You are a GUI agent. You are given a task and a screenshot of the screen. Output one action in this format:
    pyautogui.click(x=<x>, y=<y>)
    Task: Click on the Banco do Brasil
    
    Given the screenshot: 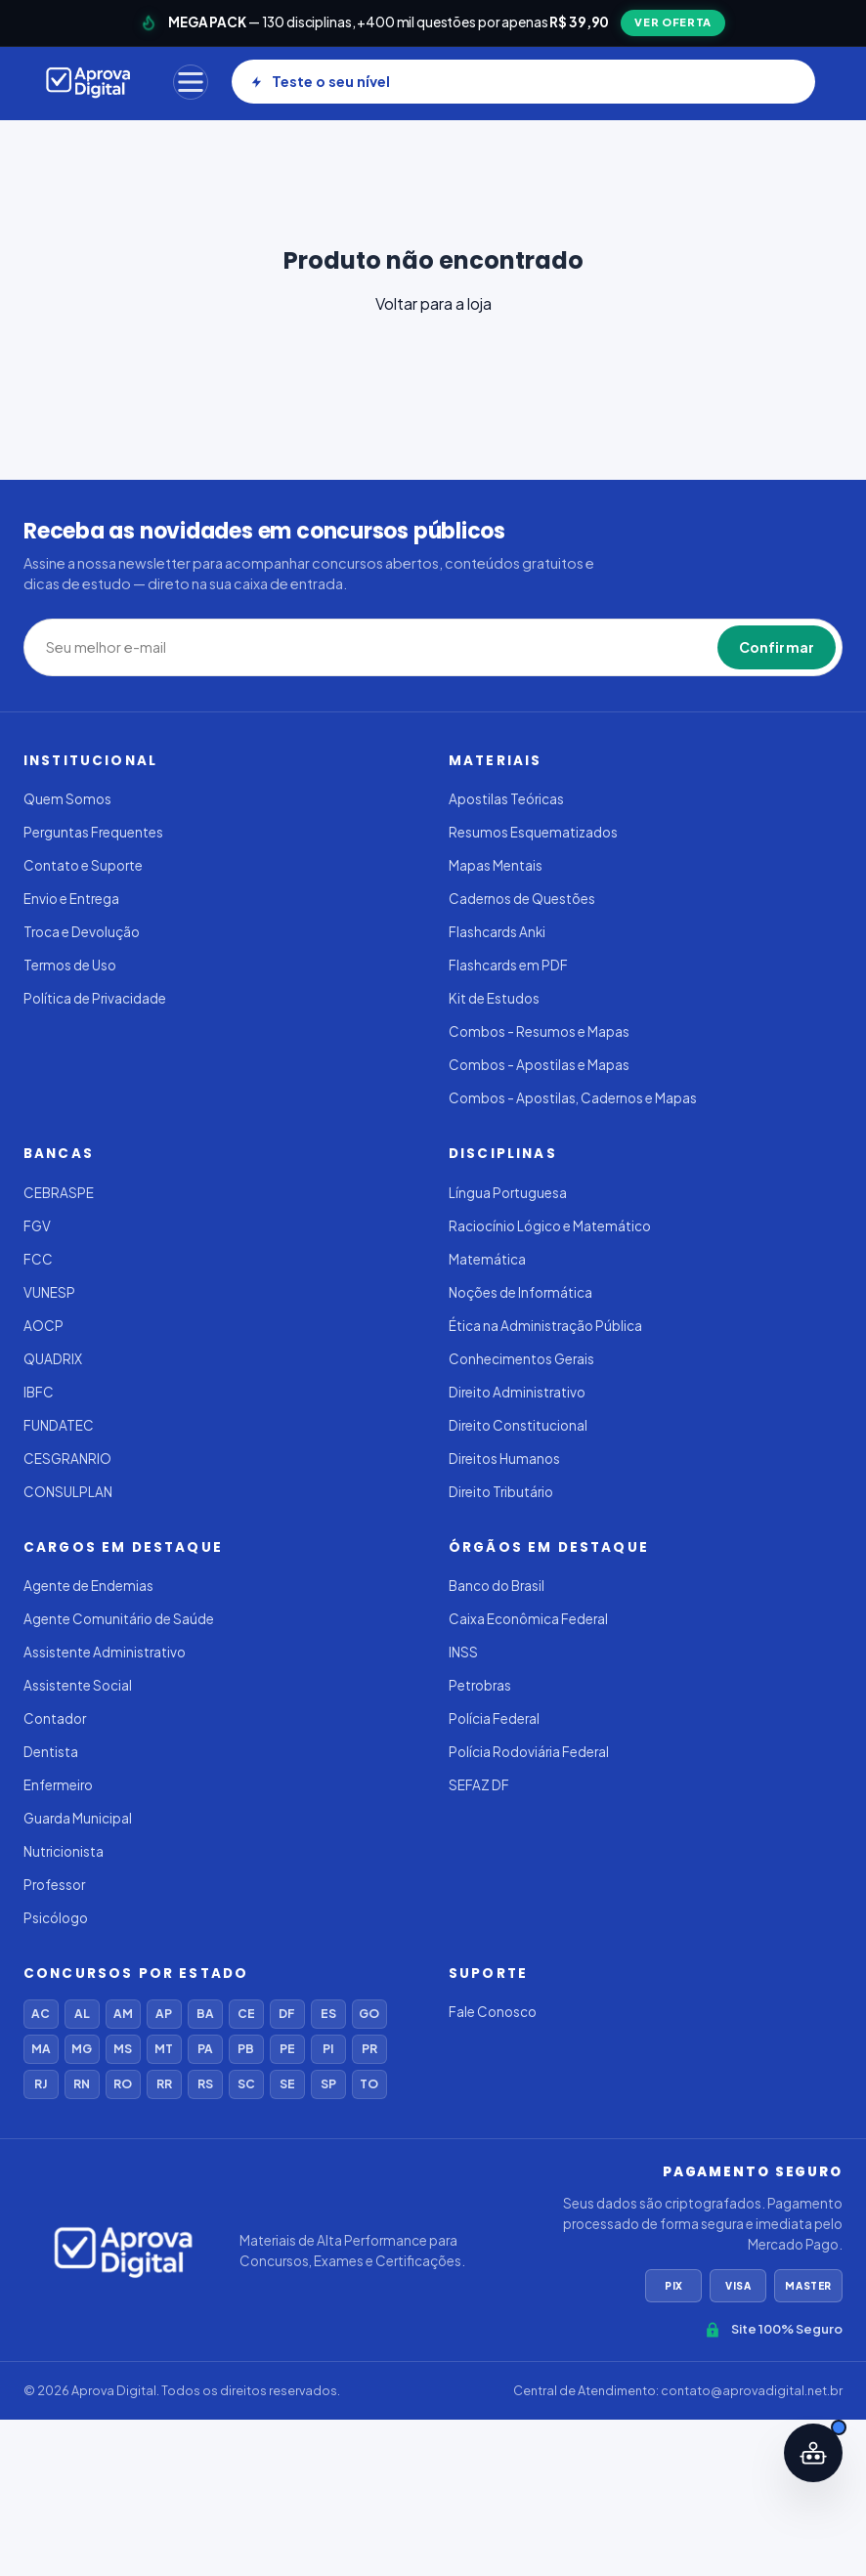 What is the action you would take?
    pyautogui.click(x=496, y=1585)
    